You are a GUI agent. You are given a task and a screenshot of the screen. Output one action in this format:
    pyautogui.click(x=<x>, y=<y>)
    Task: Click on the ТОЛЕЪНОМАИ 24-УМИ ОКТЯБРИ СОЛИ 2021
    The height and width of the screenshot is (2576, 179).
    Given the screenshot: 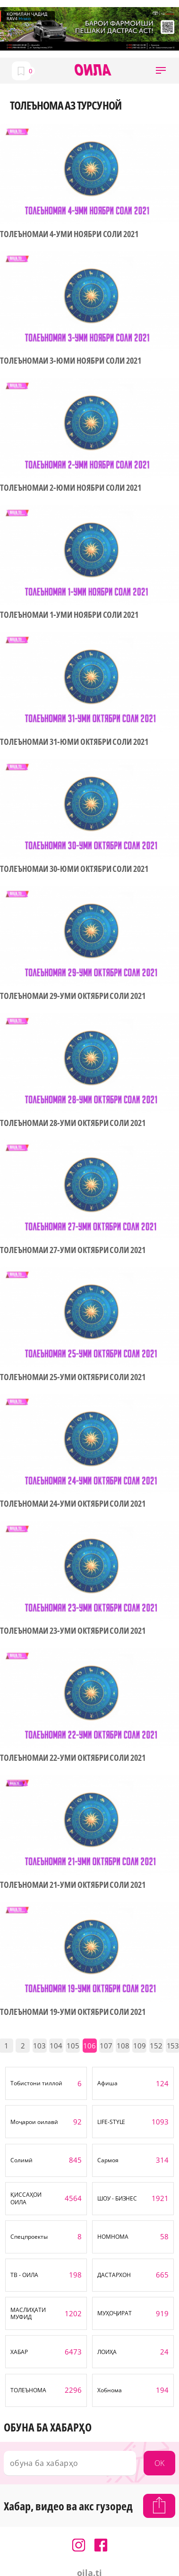 What is the action you would take?
    pyautogui.click(x=72, y=1504)
    